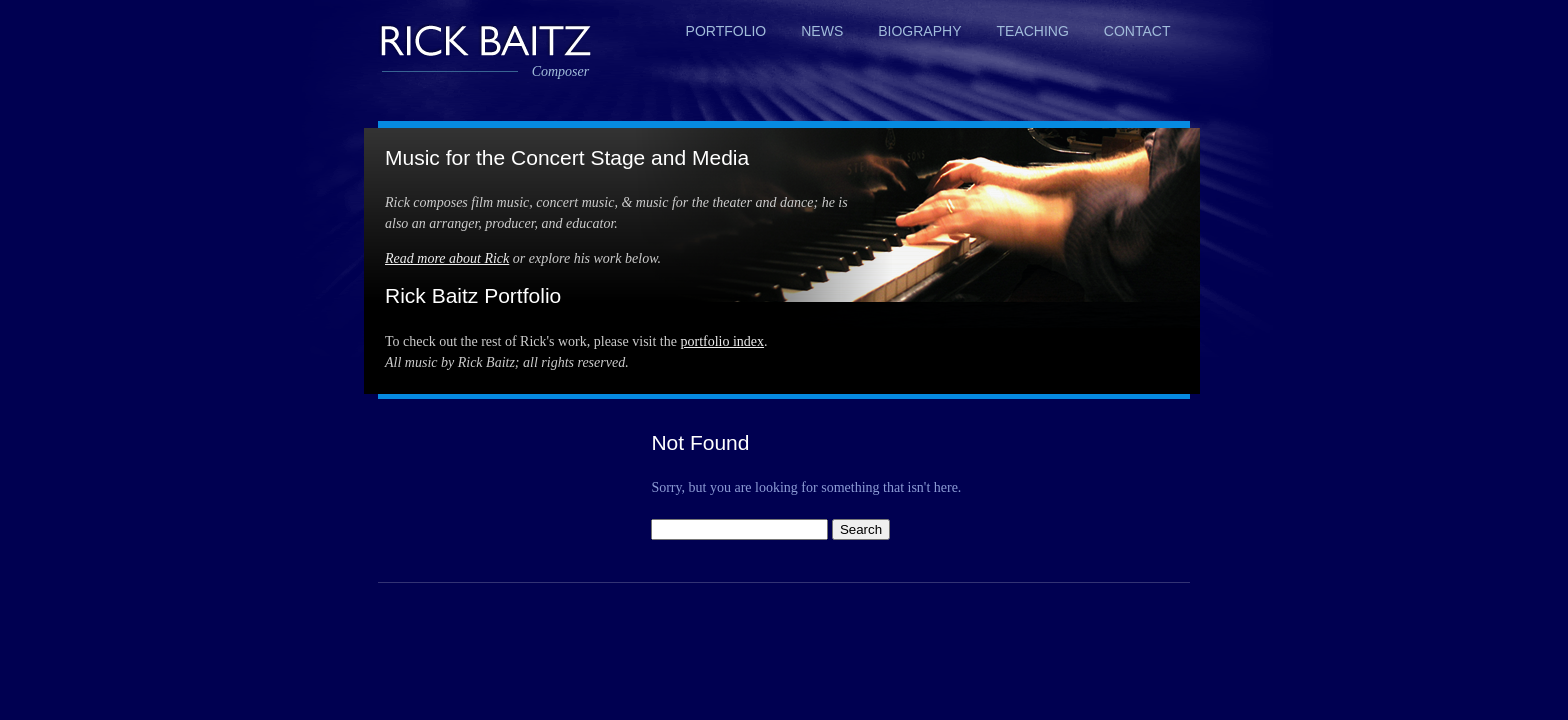  Describe the element at coordinates (919, 31) in the screenshot. I see `Biography` at that location.